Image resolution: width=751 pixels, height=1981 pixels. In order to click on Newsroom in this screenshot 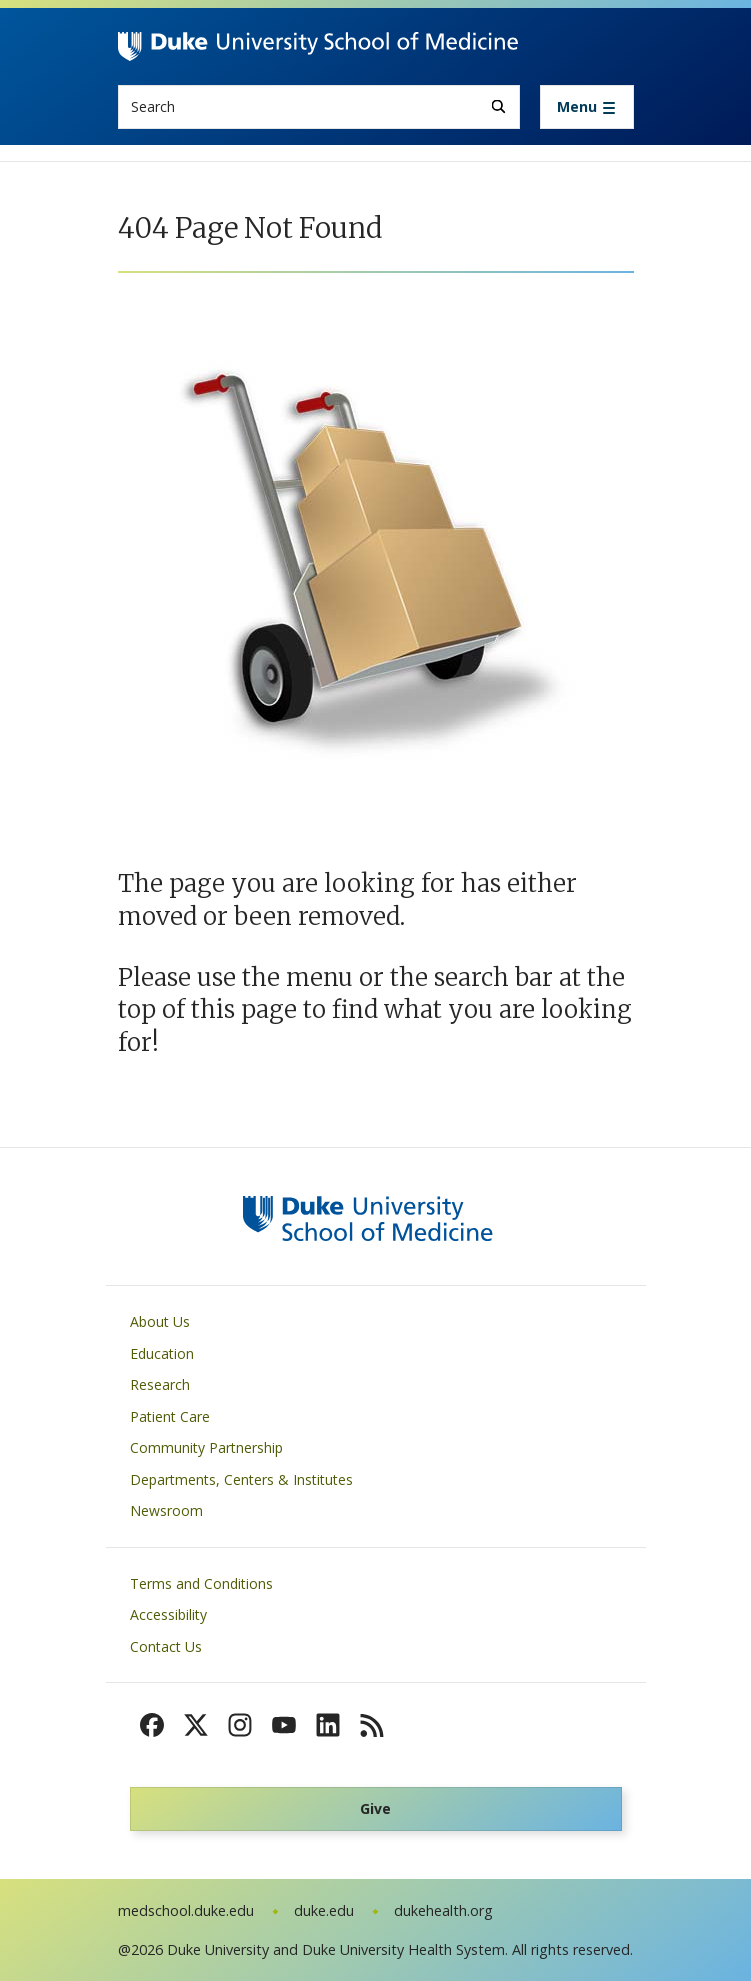, I will do `click(166, 1510)`.